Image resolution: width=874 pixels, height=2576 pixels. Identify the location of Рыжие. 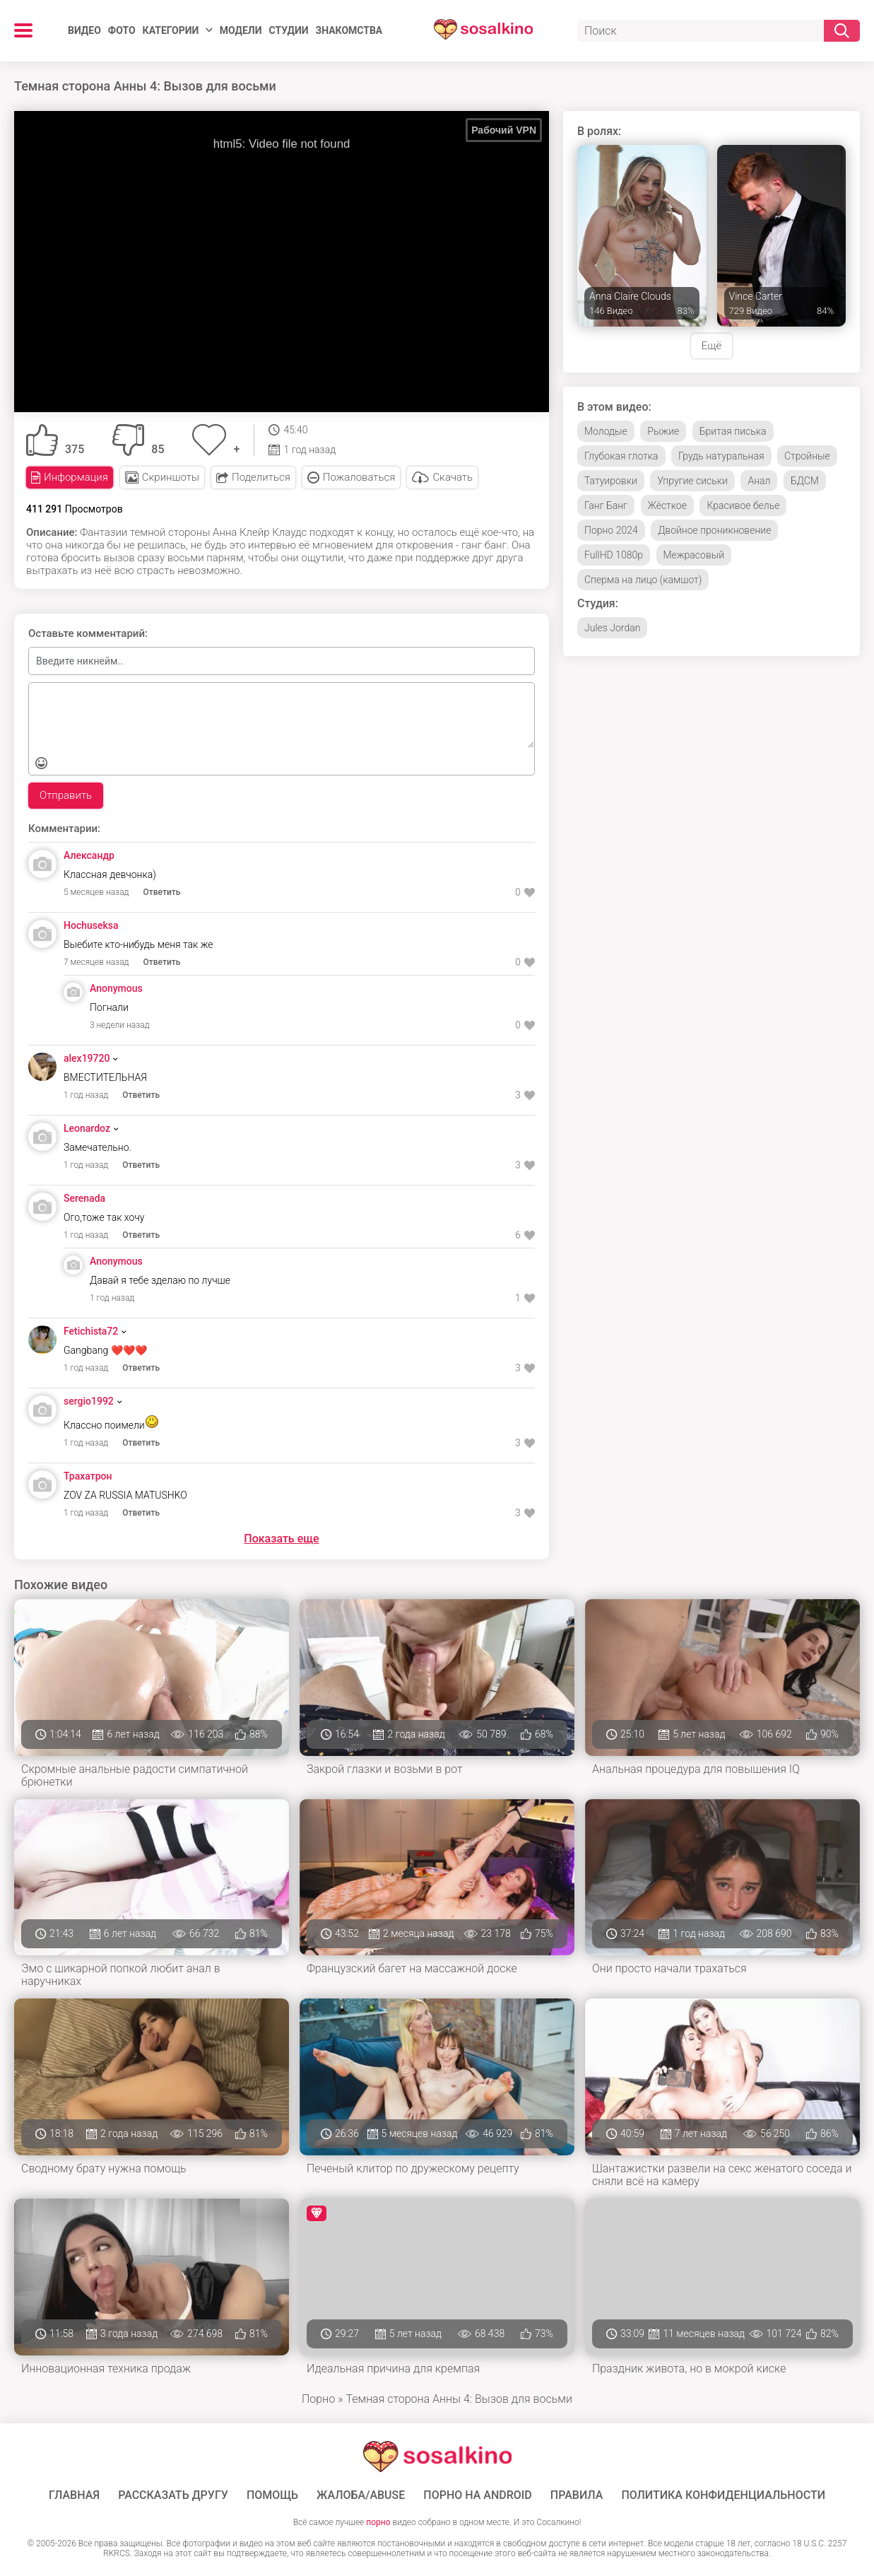
(663, 431).